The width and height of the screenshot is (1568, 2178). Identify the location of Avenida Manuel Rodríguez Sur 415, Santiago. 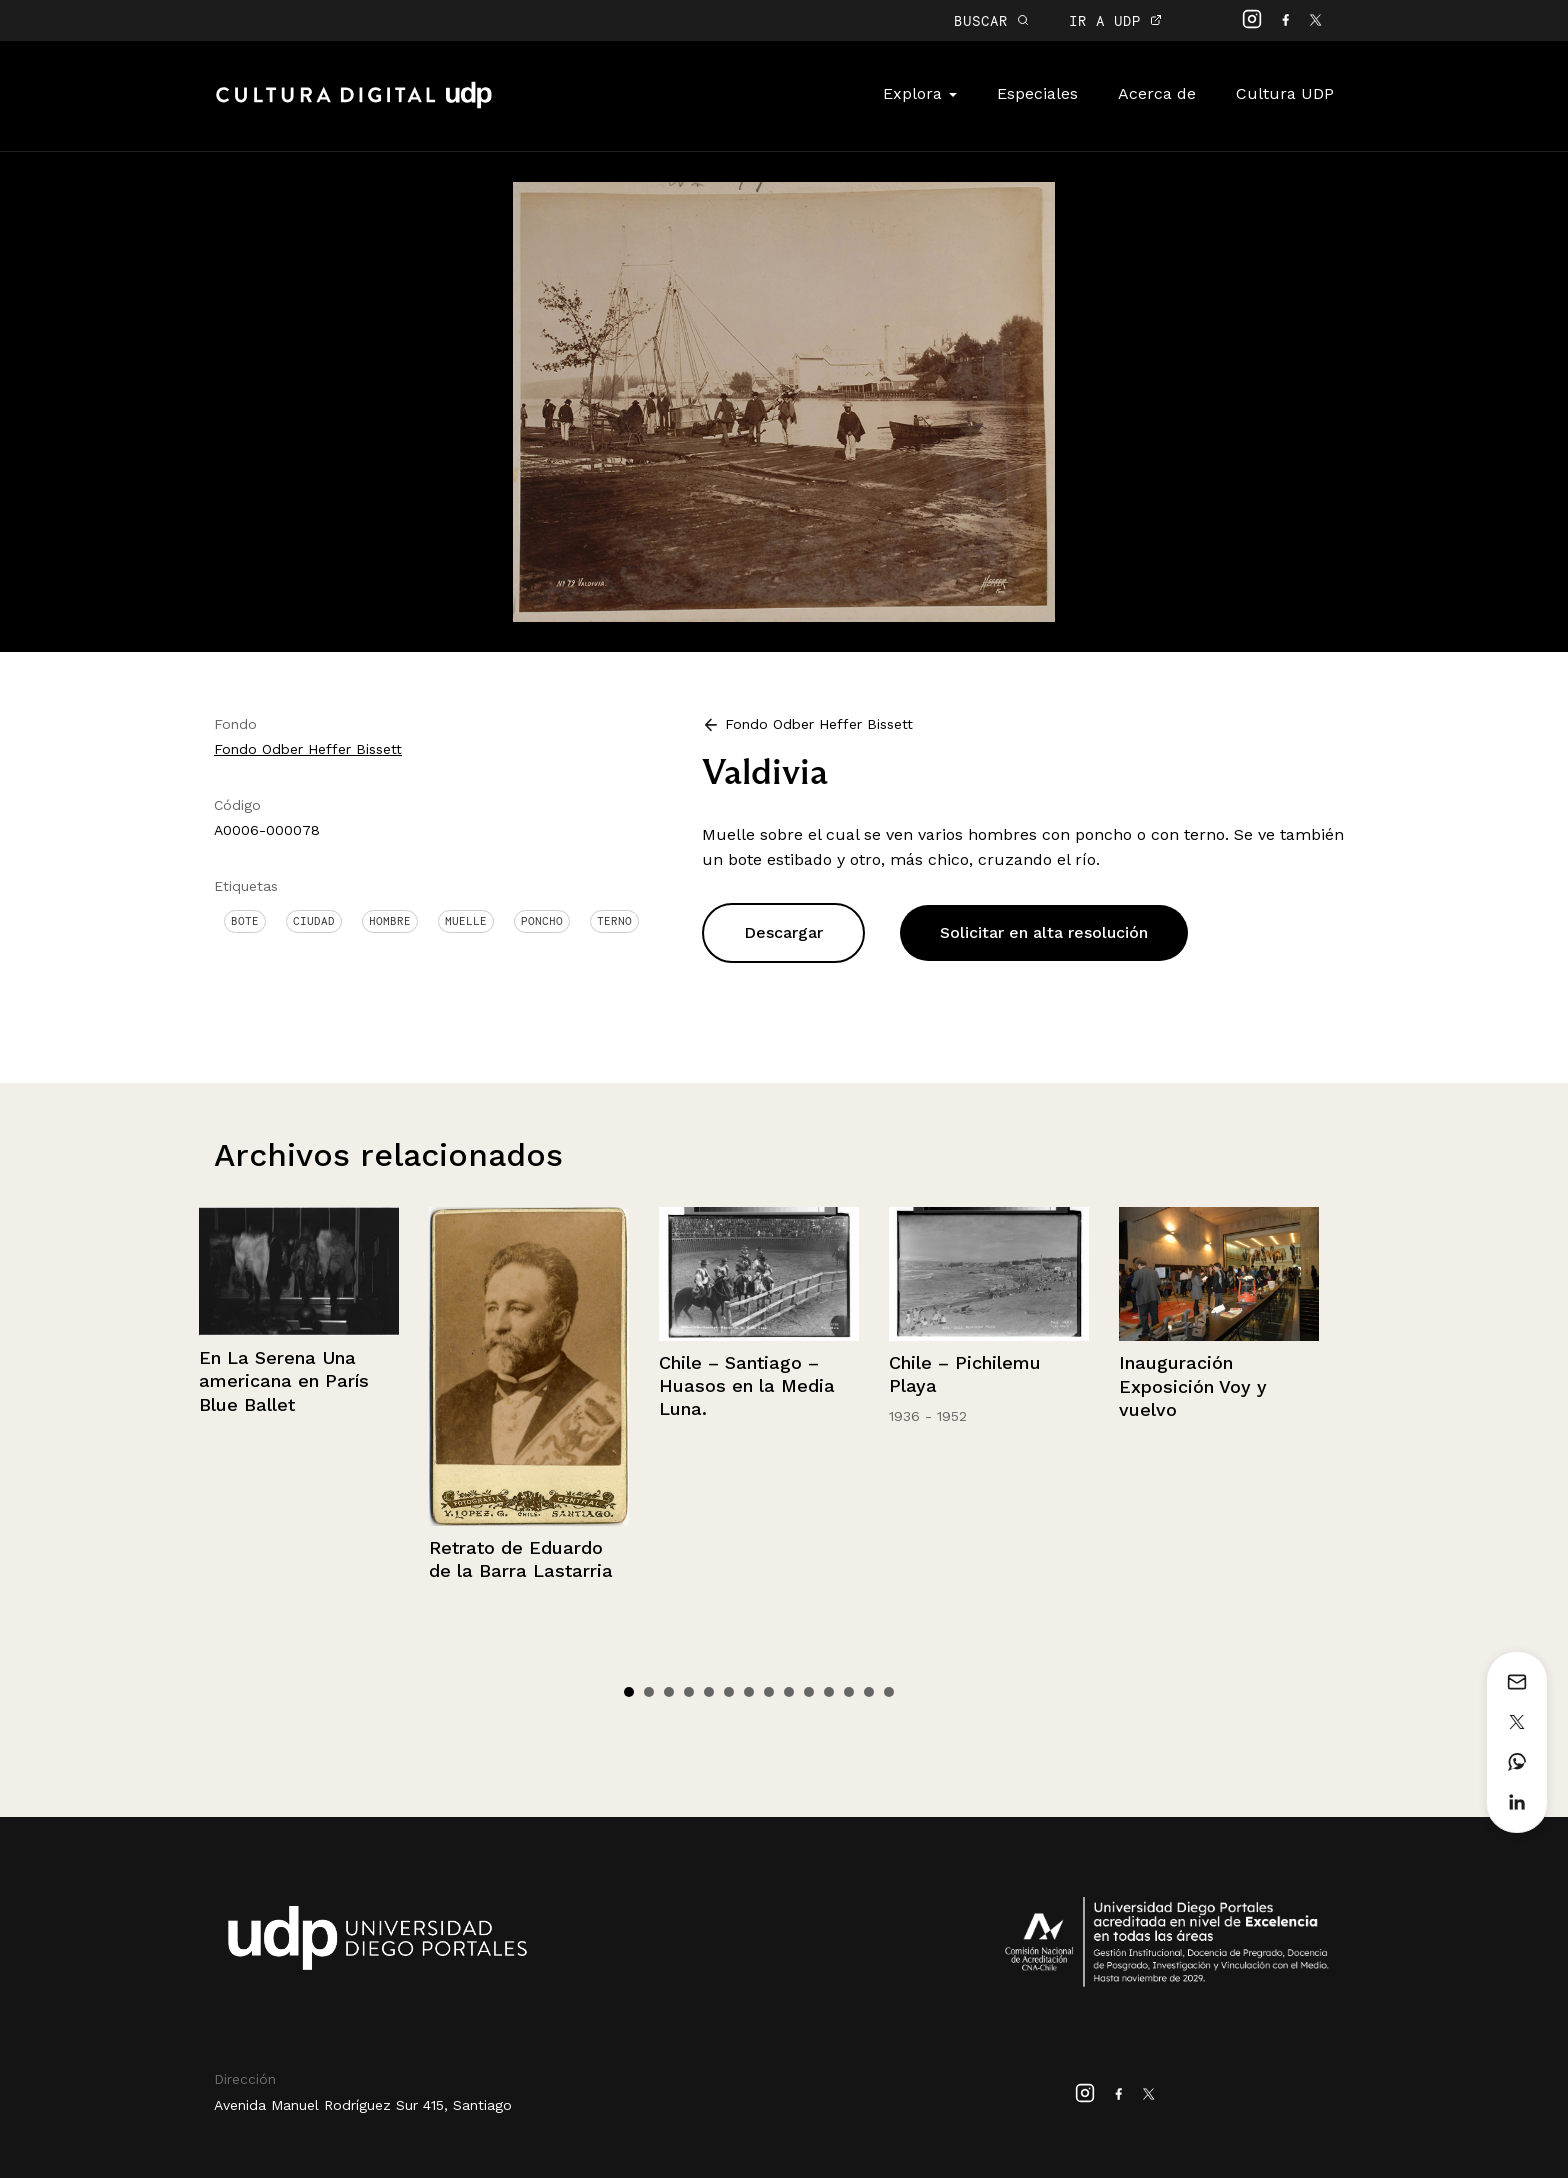
(363, 2105).